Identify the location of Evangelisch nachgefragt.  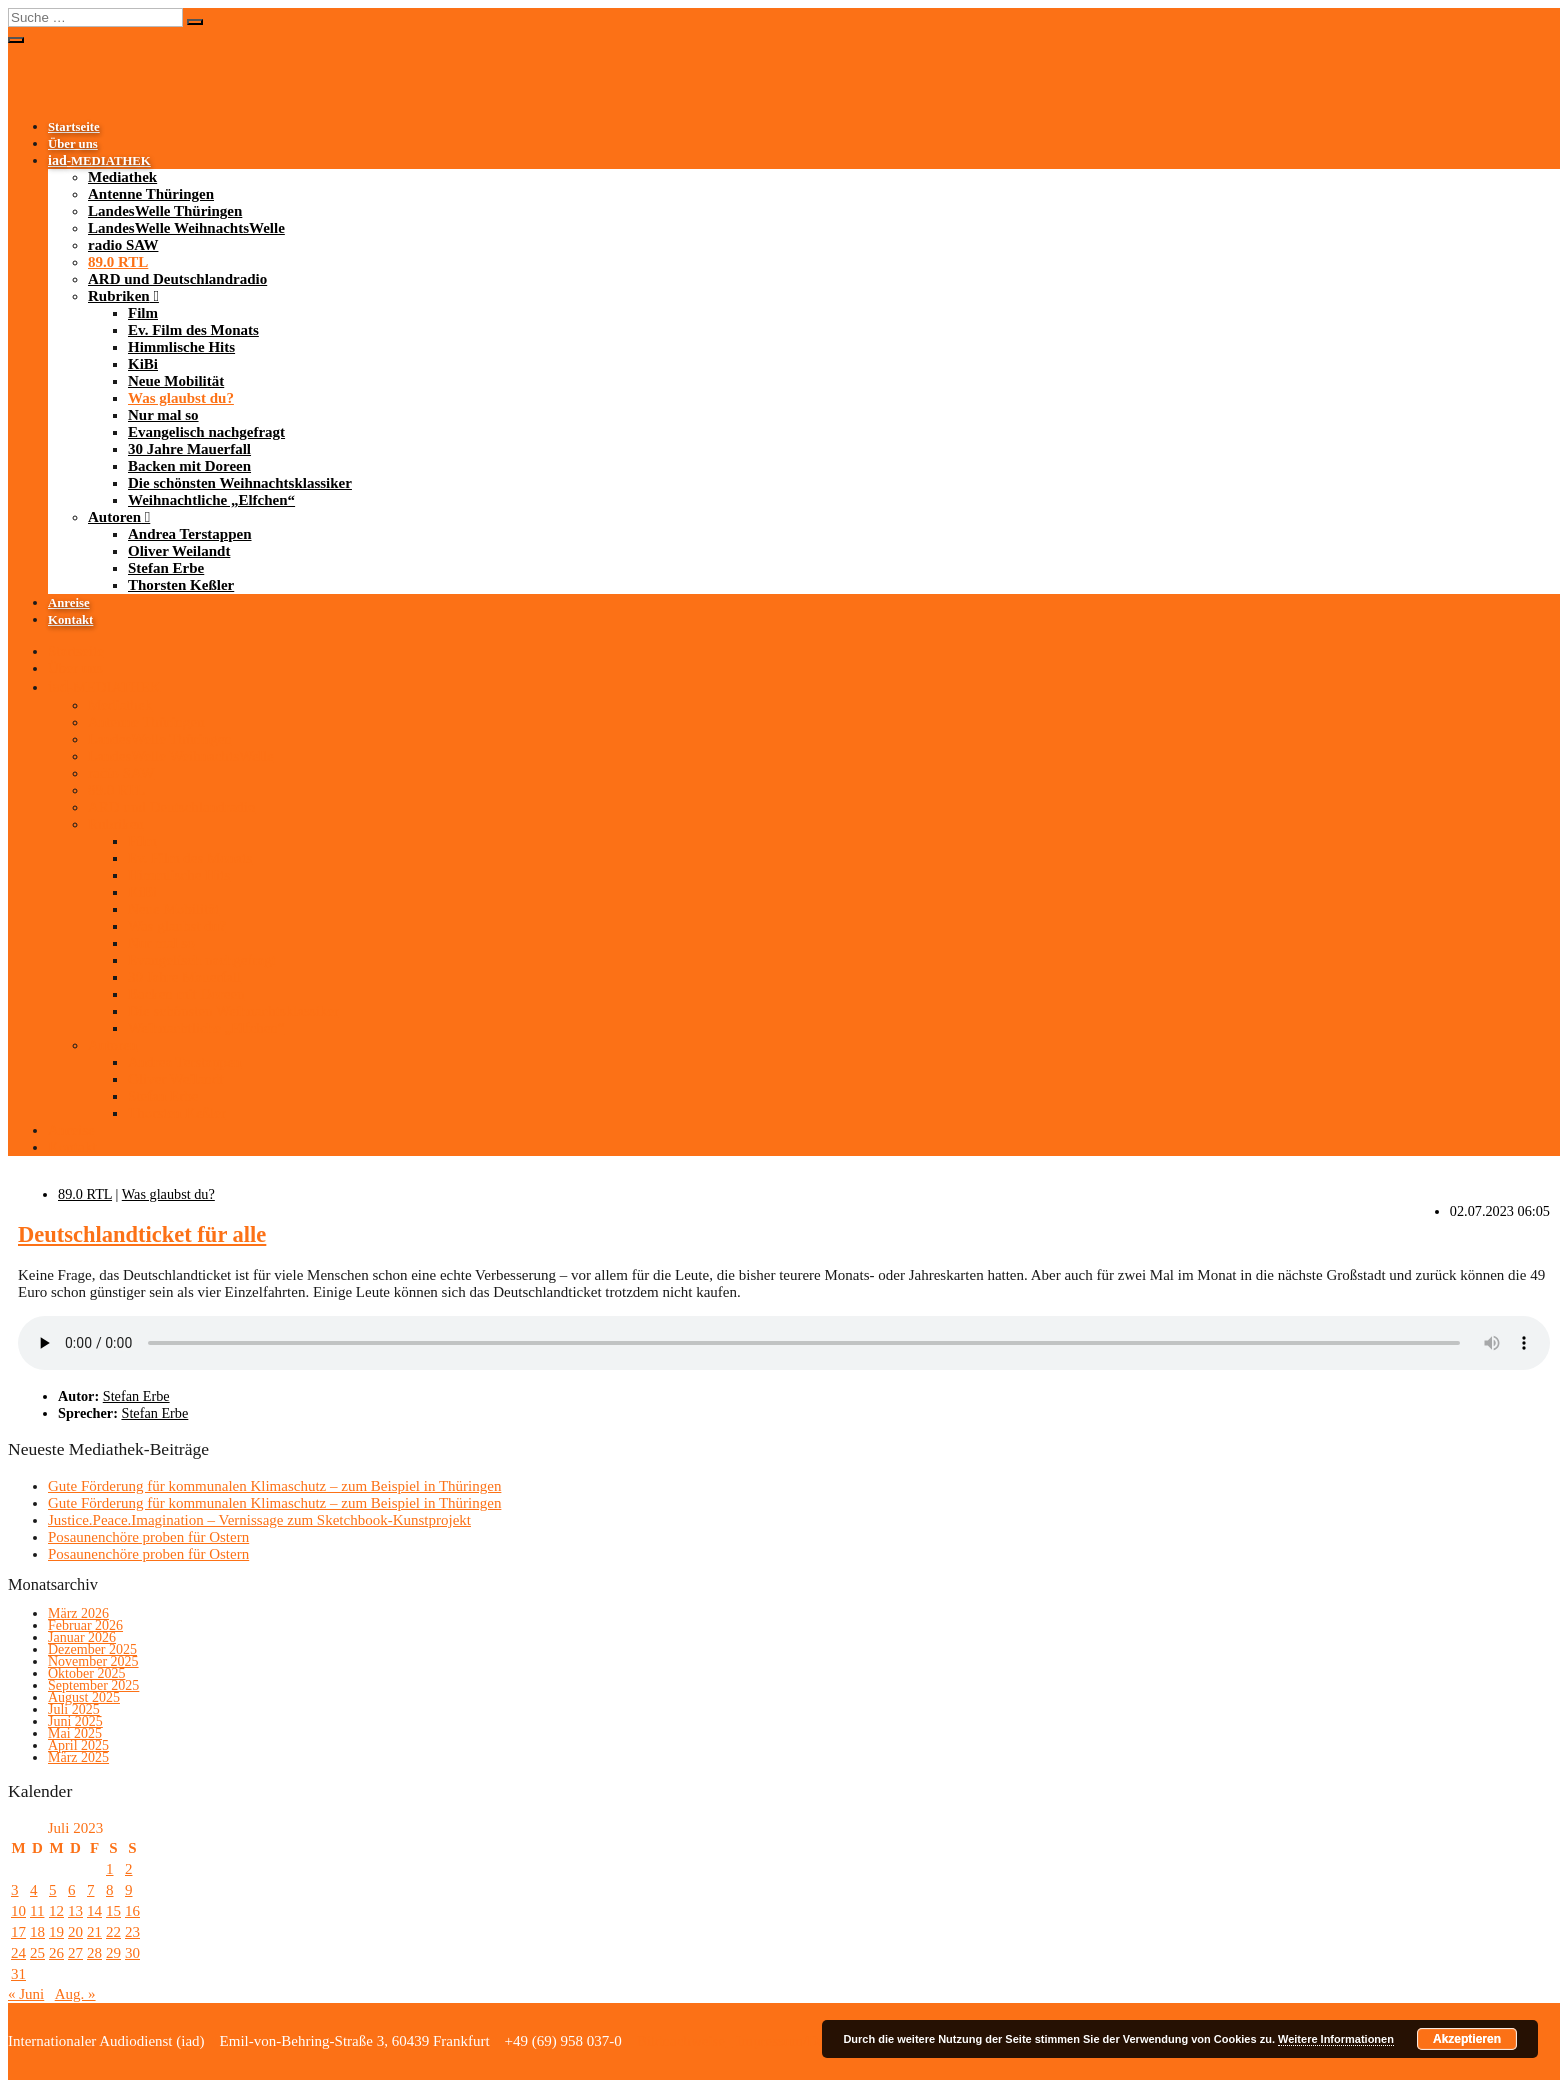
(206, 432).